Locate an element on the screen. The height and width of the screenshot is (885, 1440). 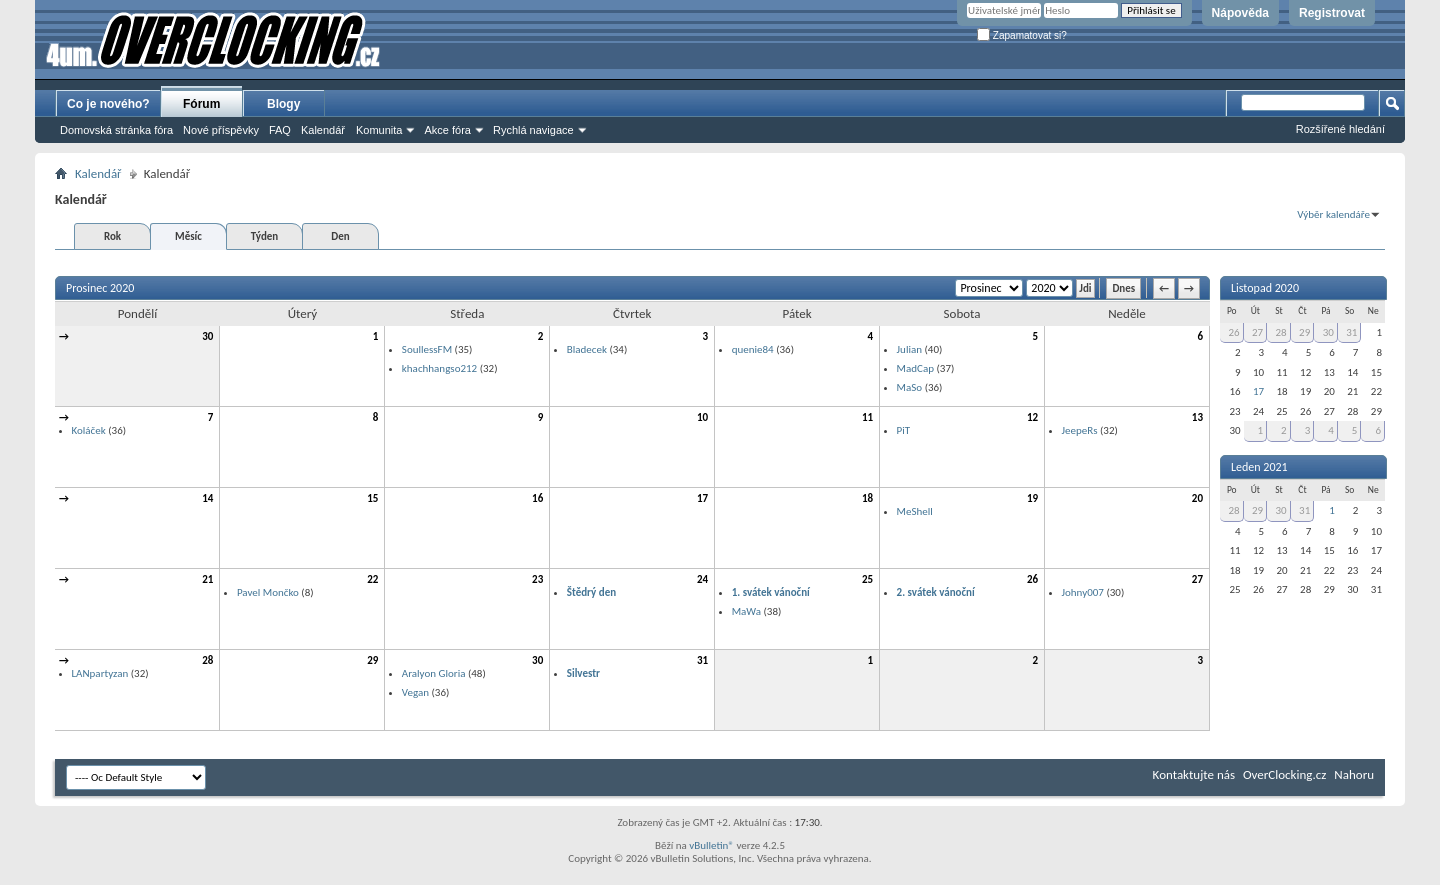
10 is located at coordinates (702, 417).